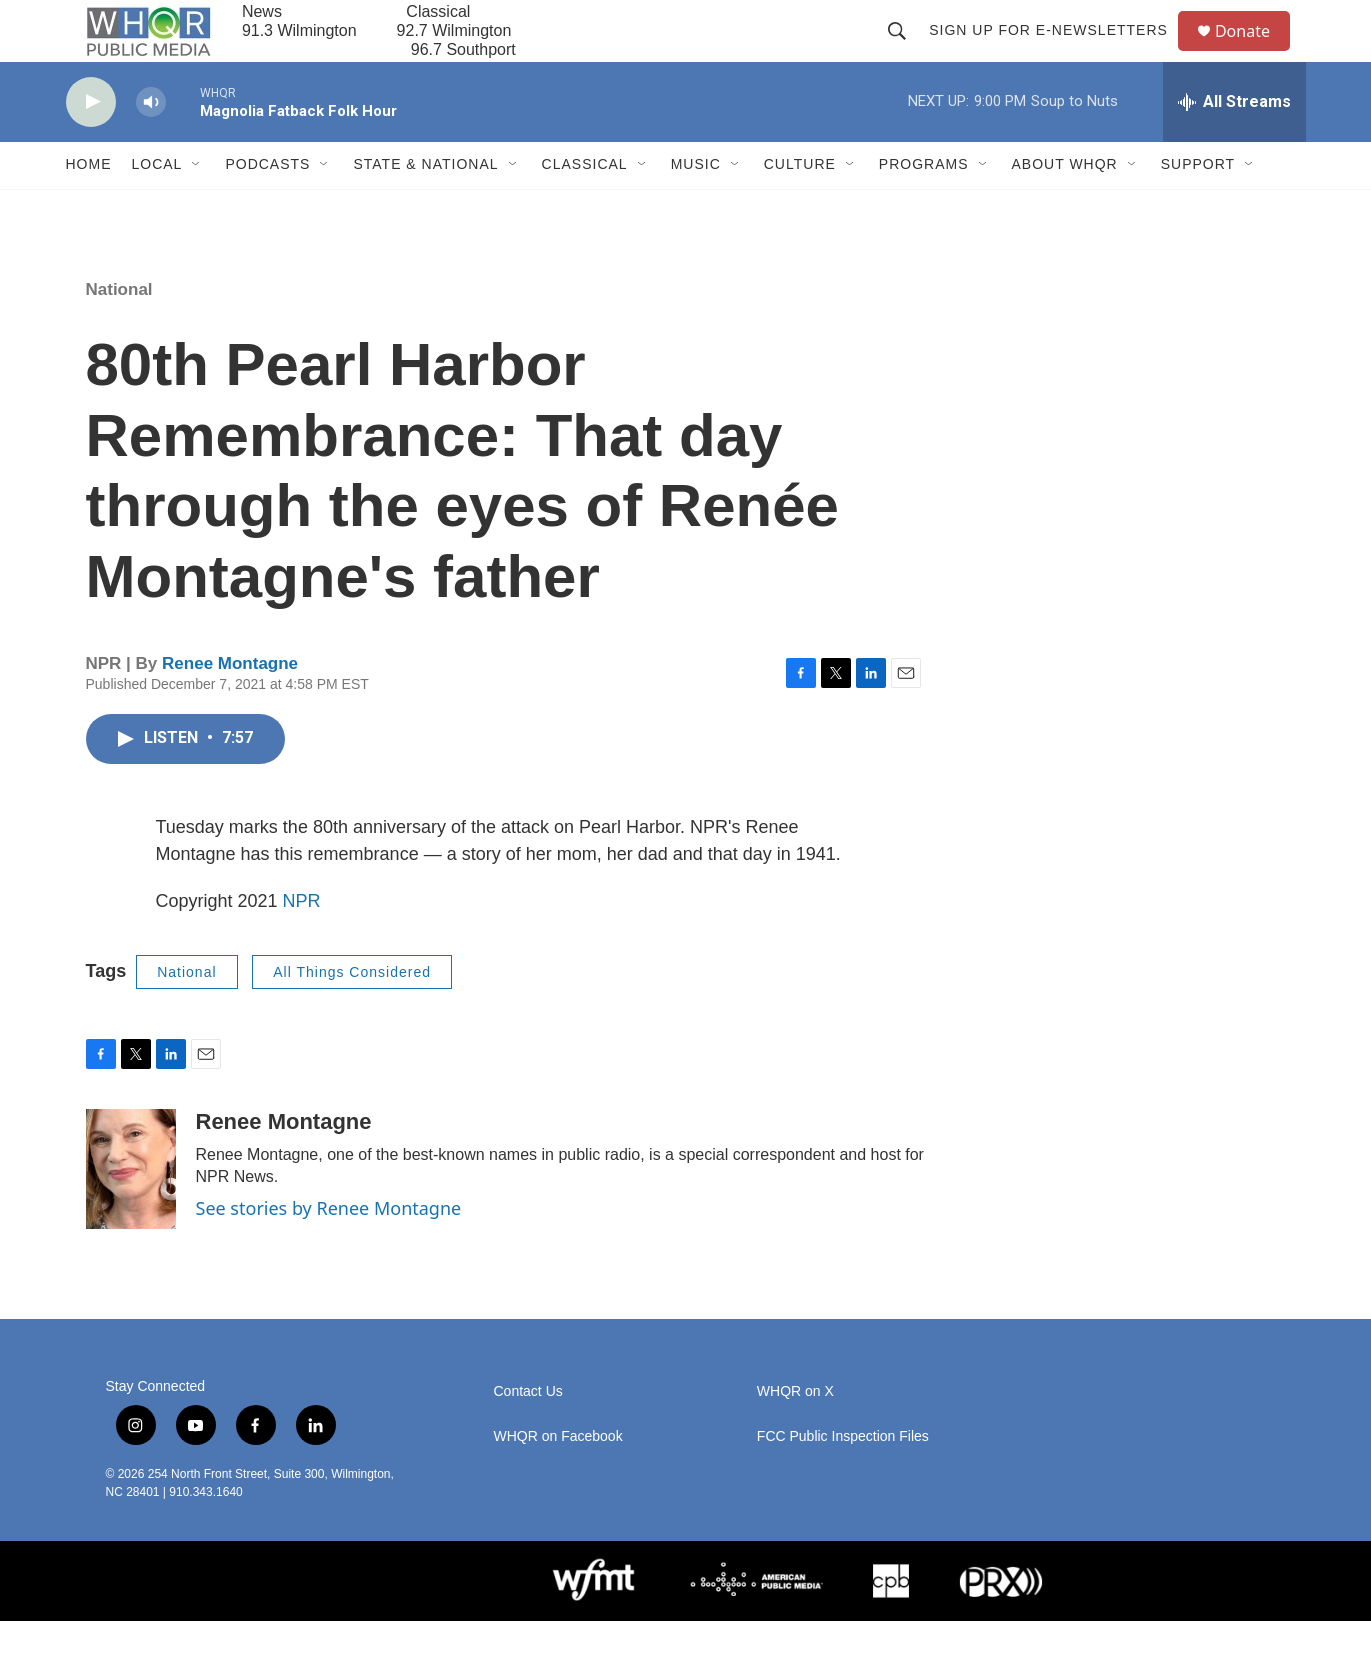  I want to click on Home, so click(89, 208).